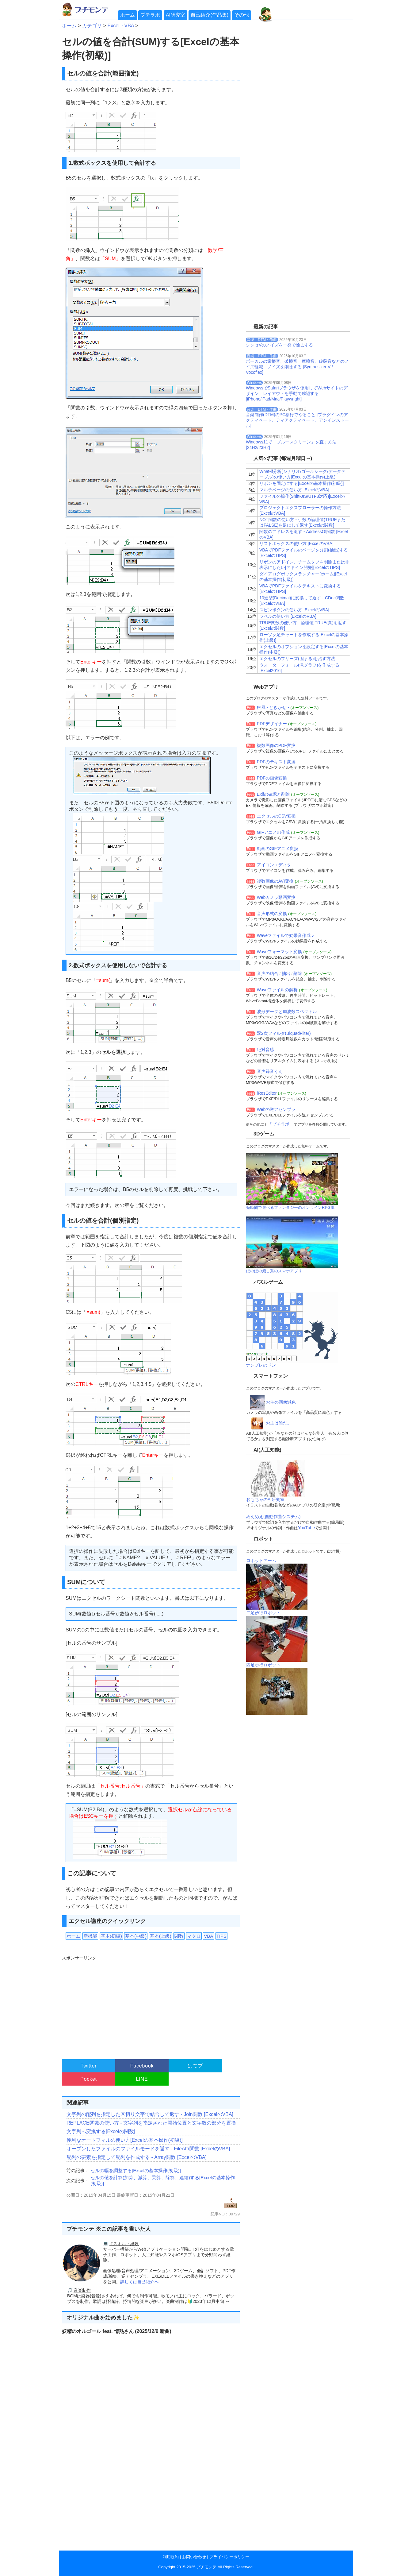  Describe the element at coordinates (92, 25) in the screenshot. I see `カテゴリ` at that location.